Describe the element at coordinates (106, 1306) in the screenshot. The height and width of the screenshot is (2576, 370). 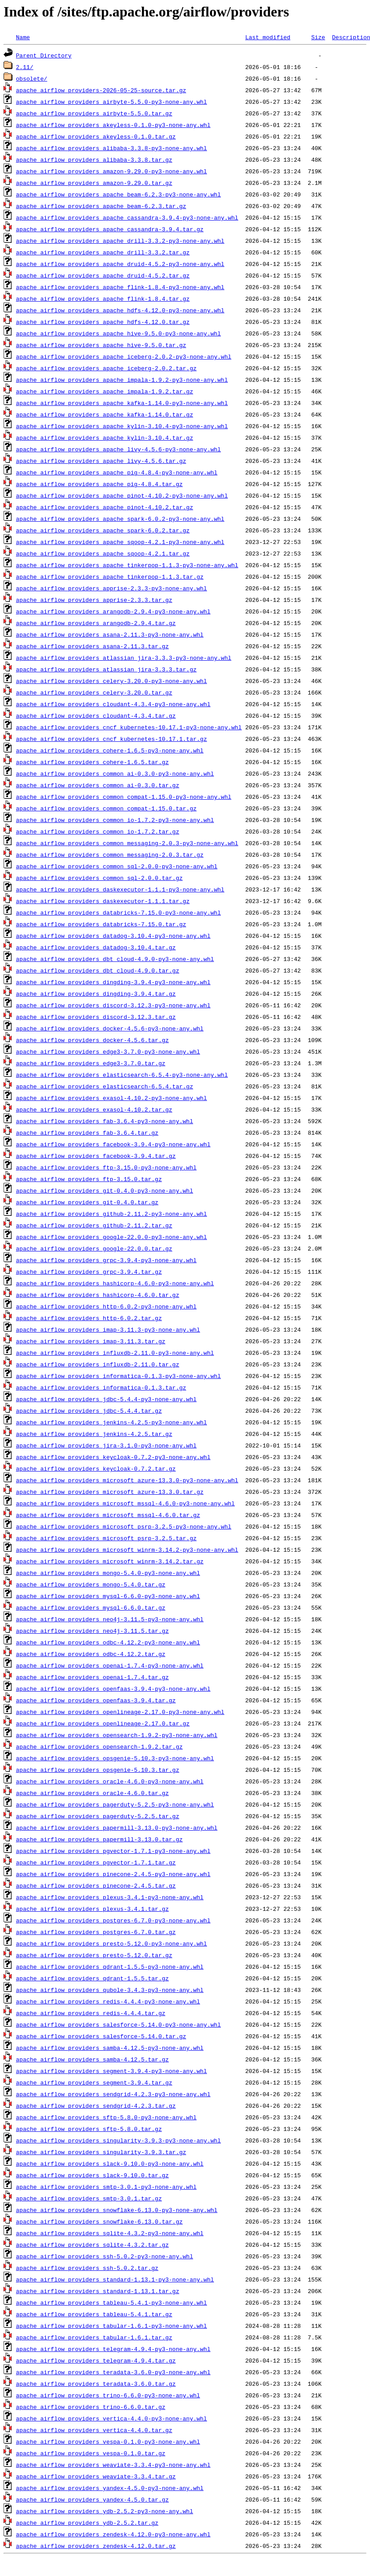
I see `apache_airflow_providers_http-6.0.2-py3-none-any.whl` at that location.